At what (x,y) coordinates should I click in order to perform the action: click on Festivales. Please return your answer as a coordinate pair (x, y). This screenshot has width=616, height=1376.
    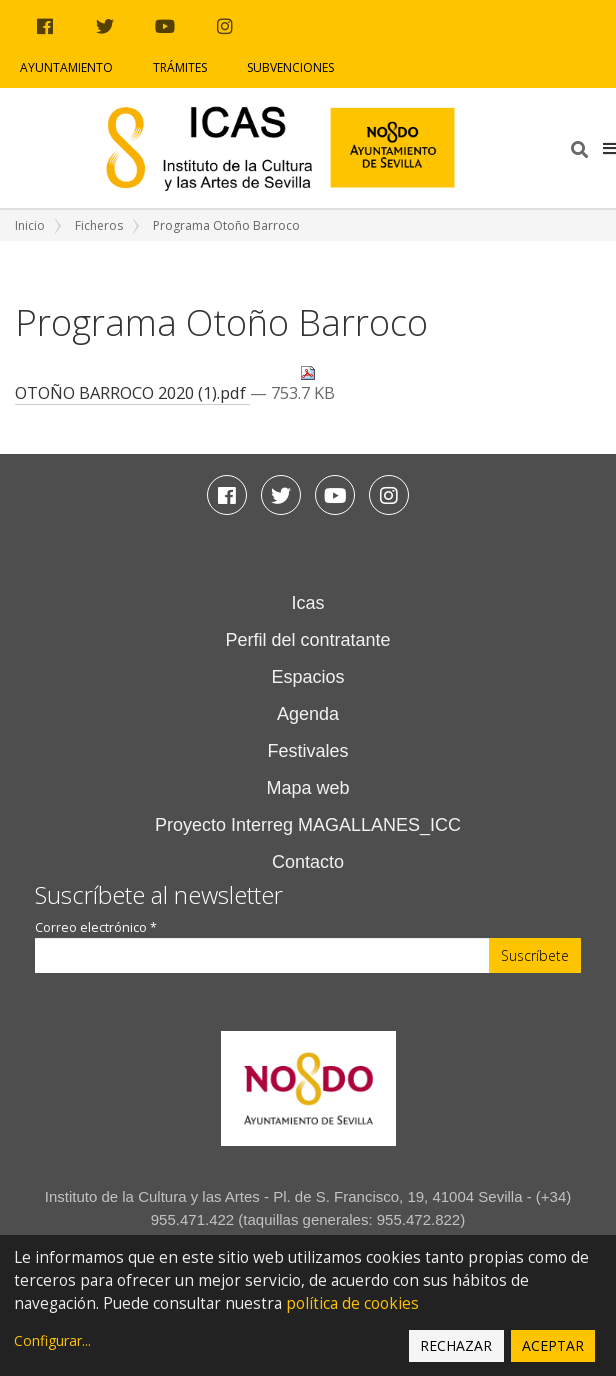
    Looking at the image, I should click on (307, 751).